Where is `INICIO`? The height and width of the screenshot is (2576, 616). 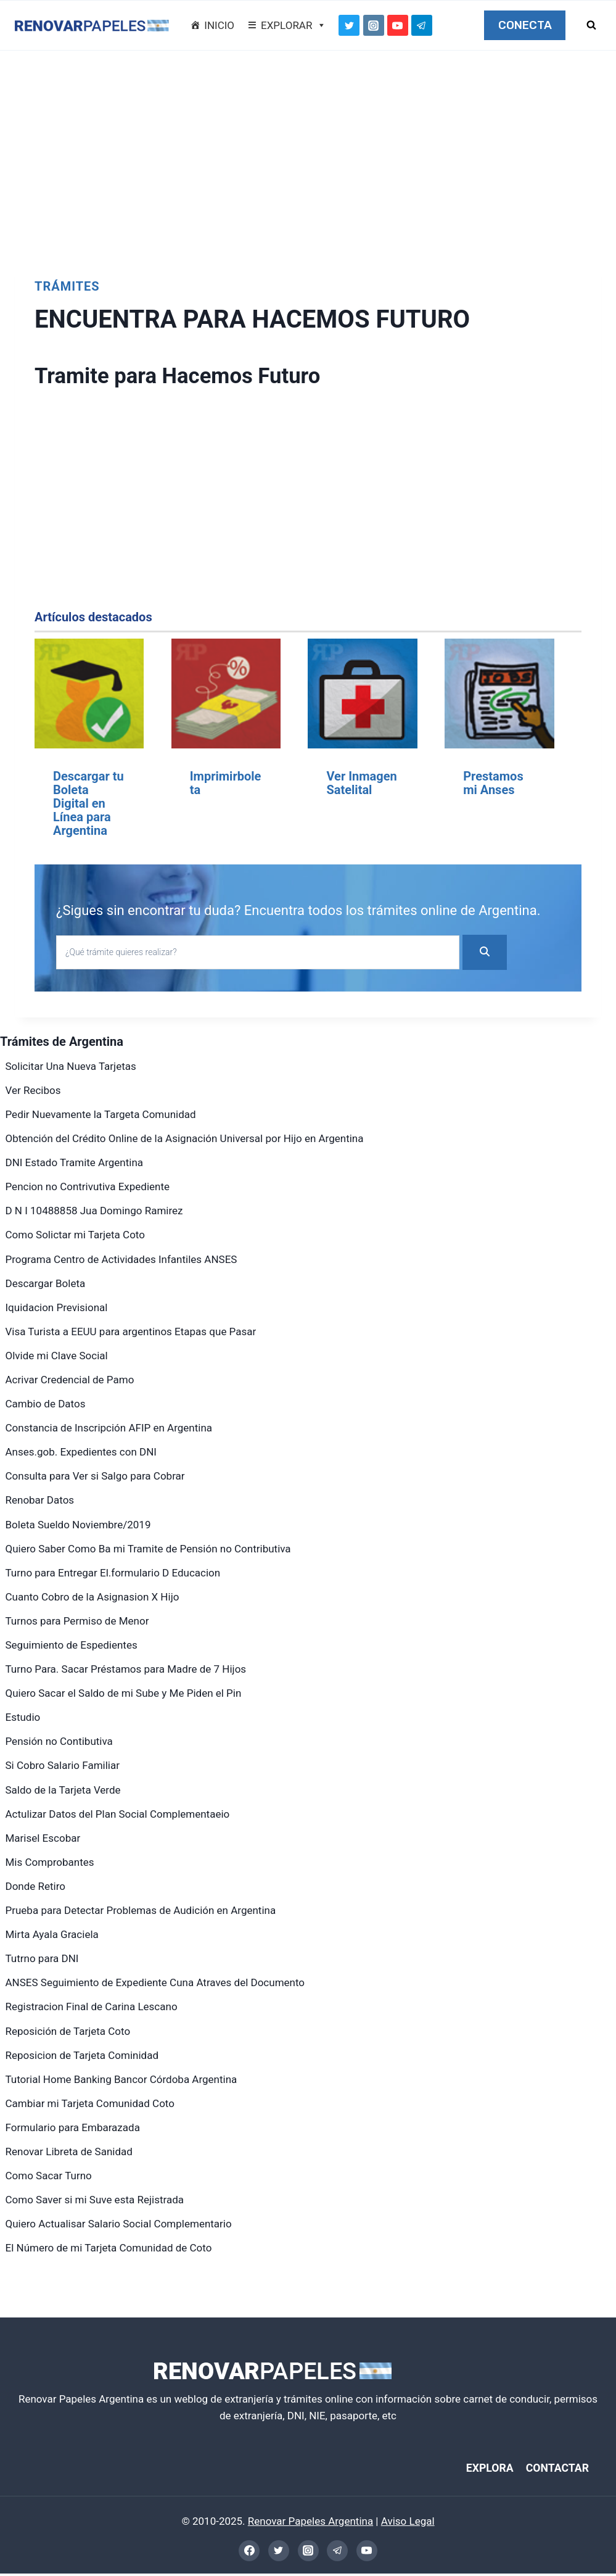
INICIO is located at coordinates (219, 25).